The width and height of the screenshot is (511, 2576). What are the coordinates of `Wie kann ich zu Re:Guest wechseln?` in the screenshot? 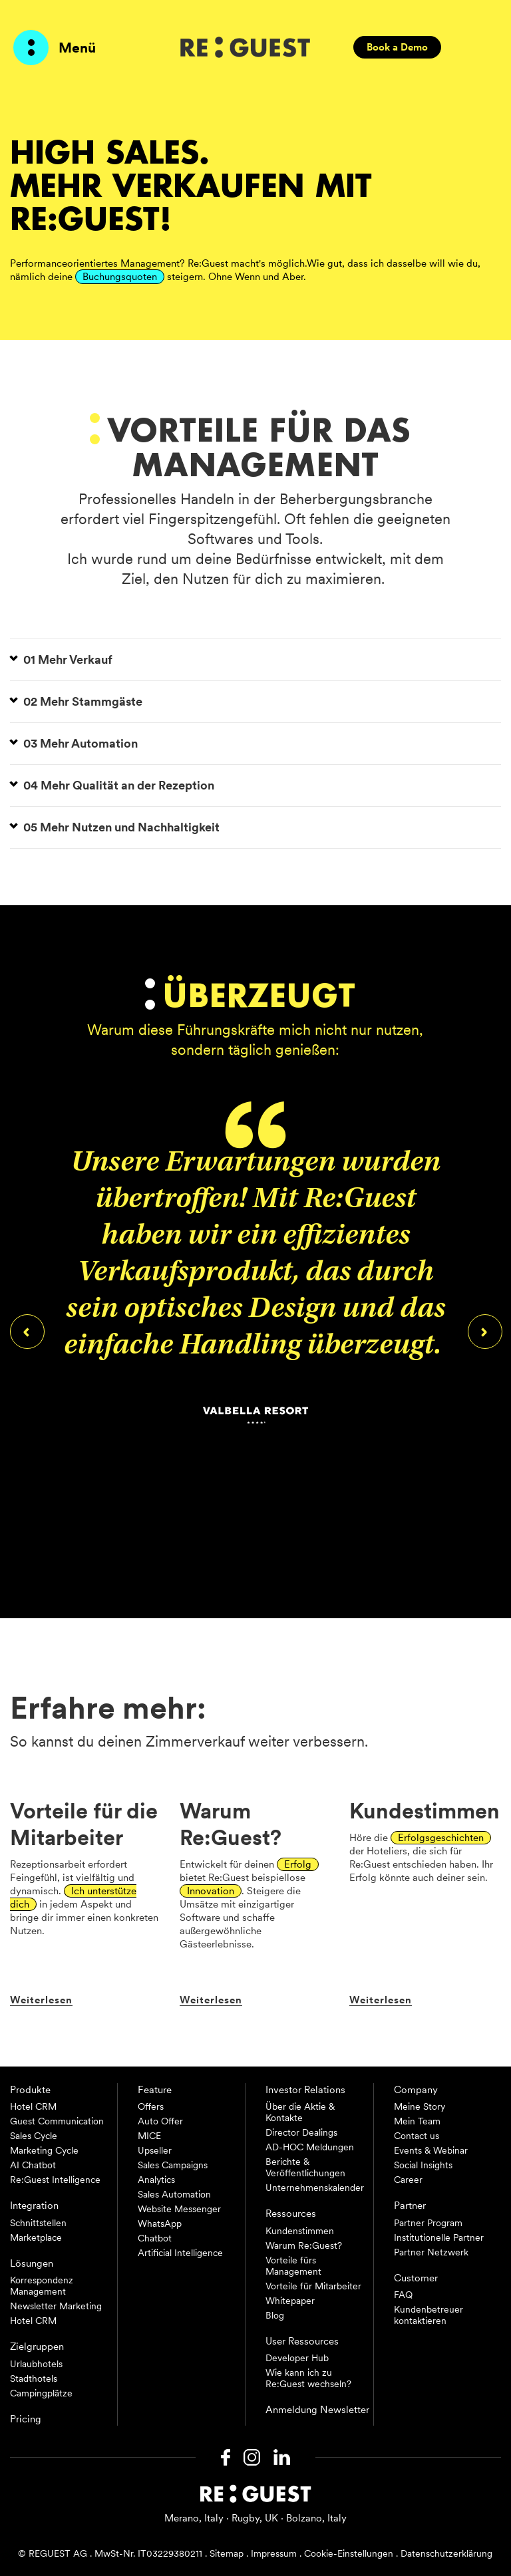 It's located at (308, 2378).